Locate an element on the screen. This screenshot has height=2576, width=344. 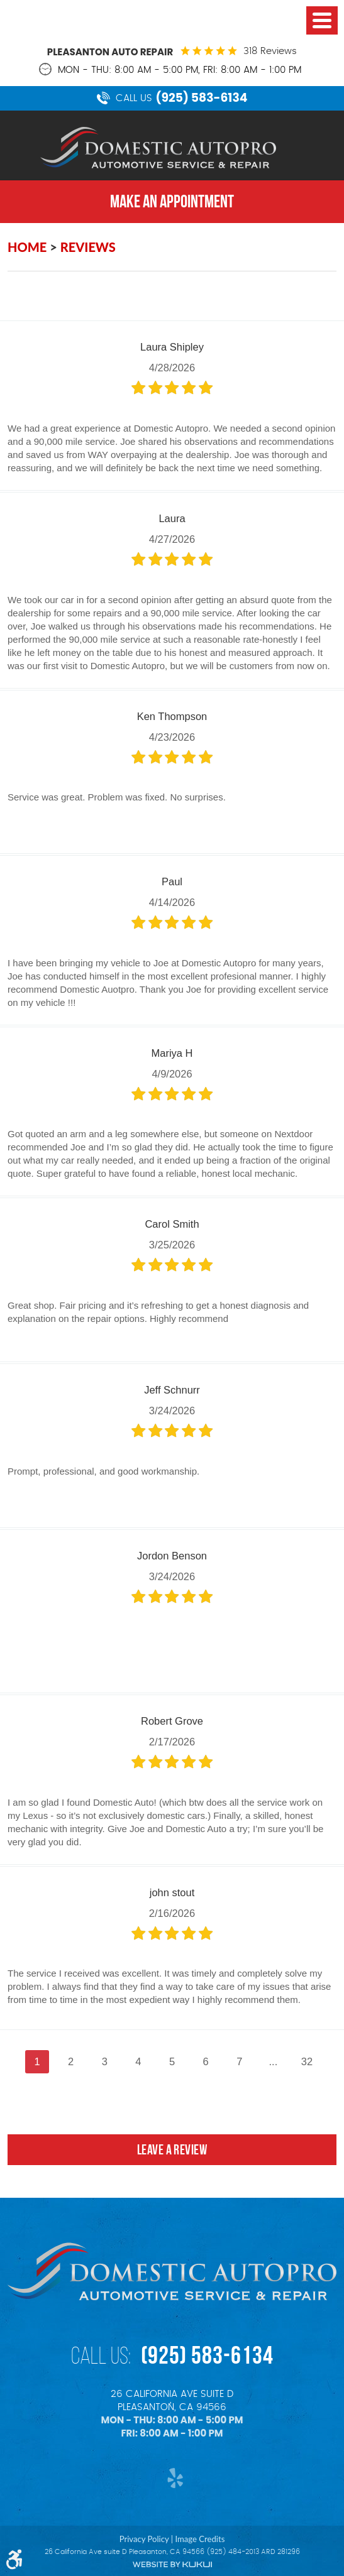
Privacy Policy is located at coordinates (144, 2539).